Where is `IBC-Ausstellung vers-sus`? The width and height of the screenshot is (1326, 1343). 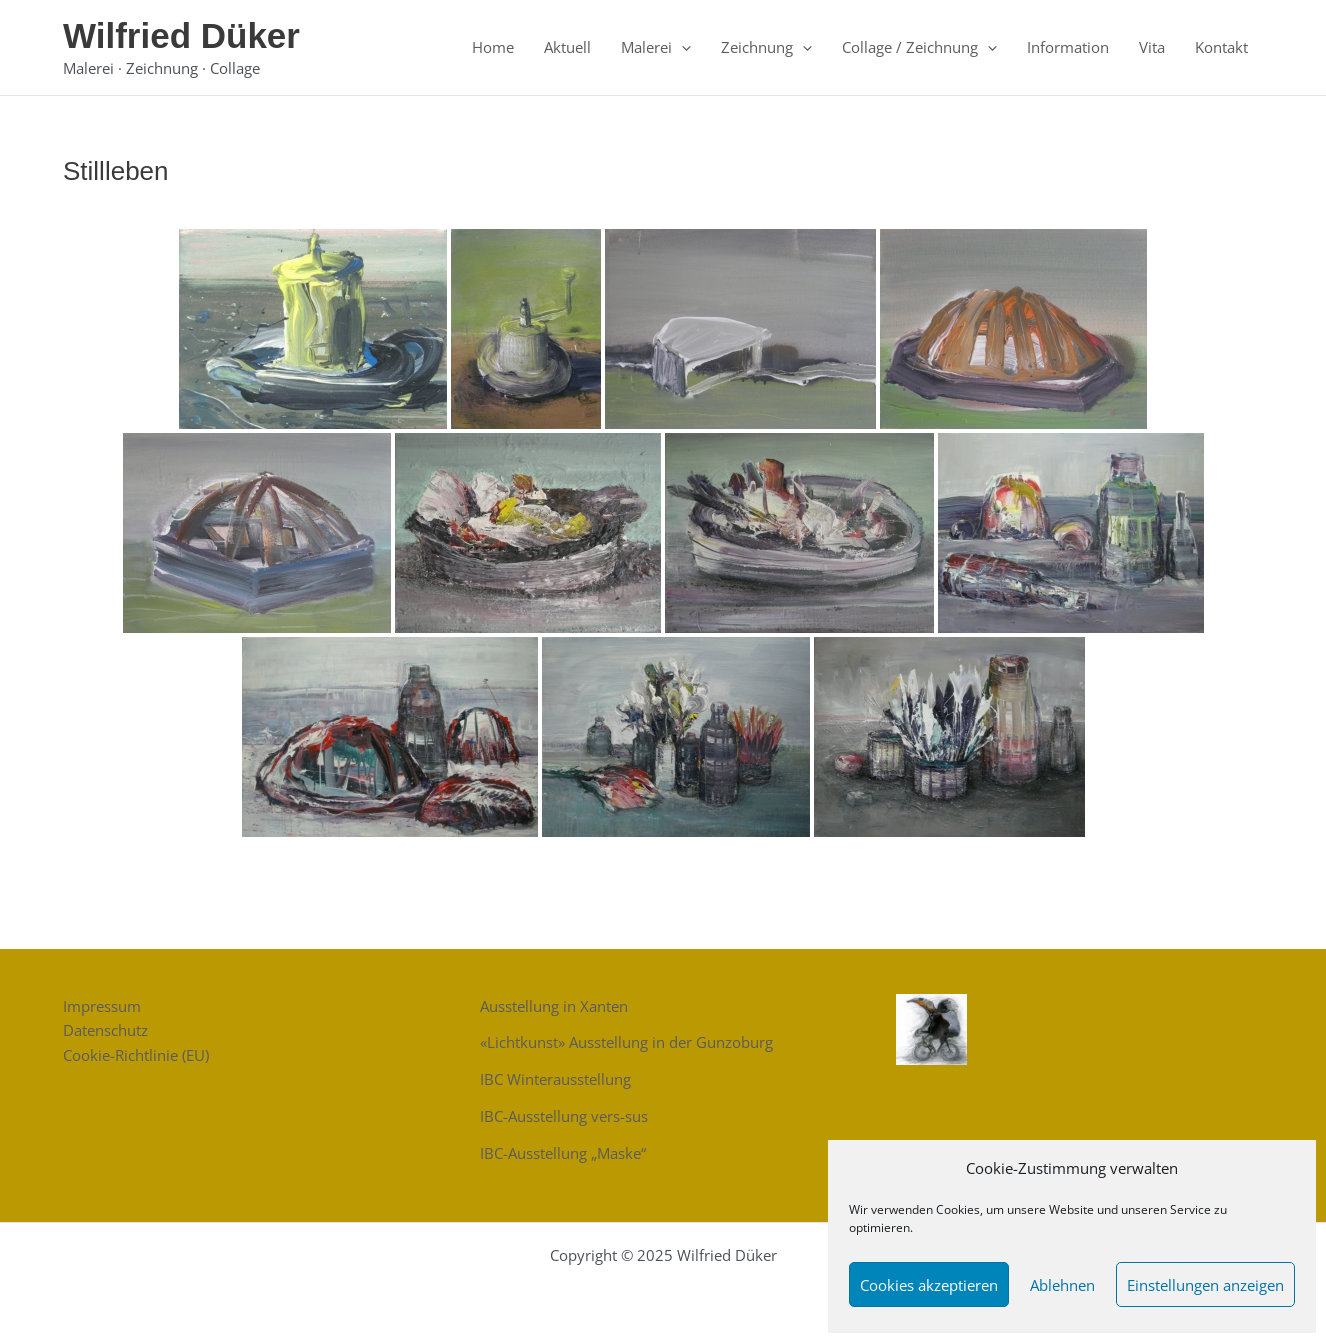 IBC-Ausstellung vers-sus is located at coordinates (564, 1116).